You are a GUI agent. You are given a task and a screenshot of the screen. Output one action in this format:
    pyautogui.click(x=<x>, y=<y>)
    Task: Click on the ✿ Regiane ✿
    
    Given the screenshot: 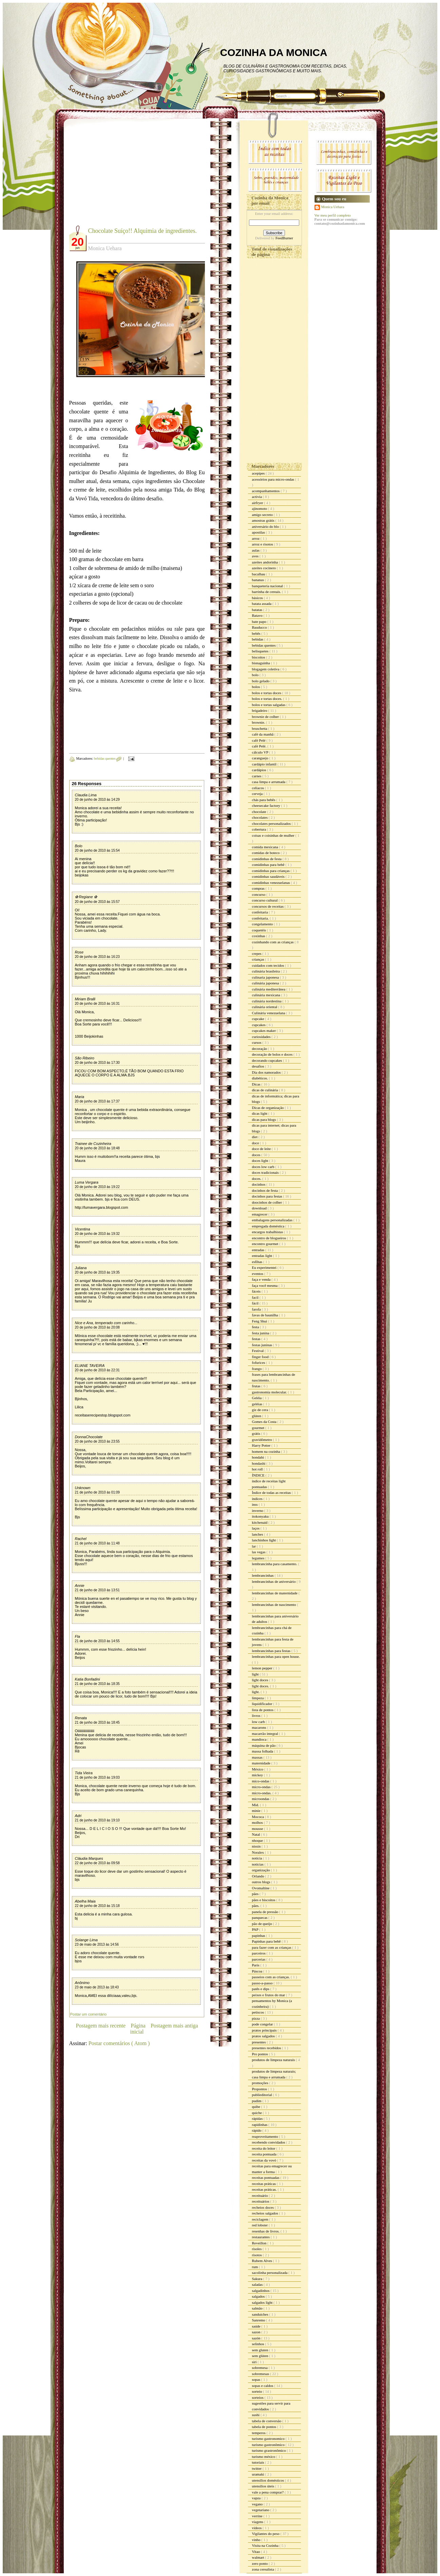 What is the action you would take?
    pyautogui.click(x=86, y=897)
    